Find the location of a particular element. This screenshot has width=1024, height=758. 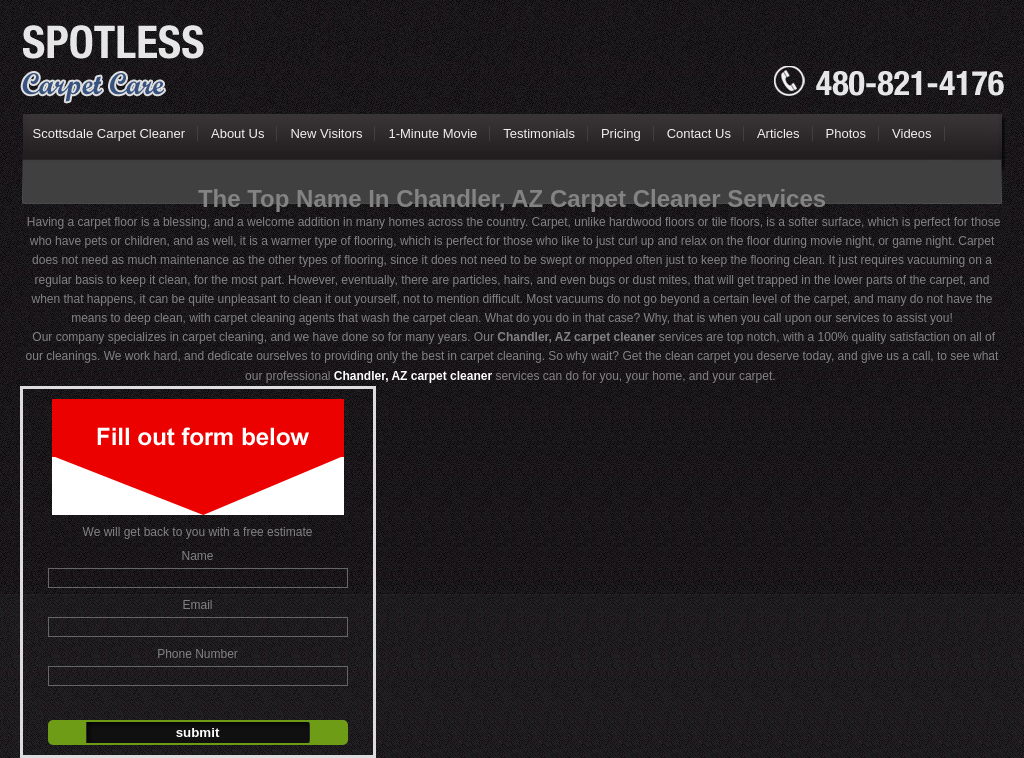

Email is located at coordinates (197, 605).